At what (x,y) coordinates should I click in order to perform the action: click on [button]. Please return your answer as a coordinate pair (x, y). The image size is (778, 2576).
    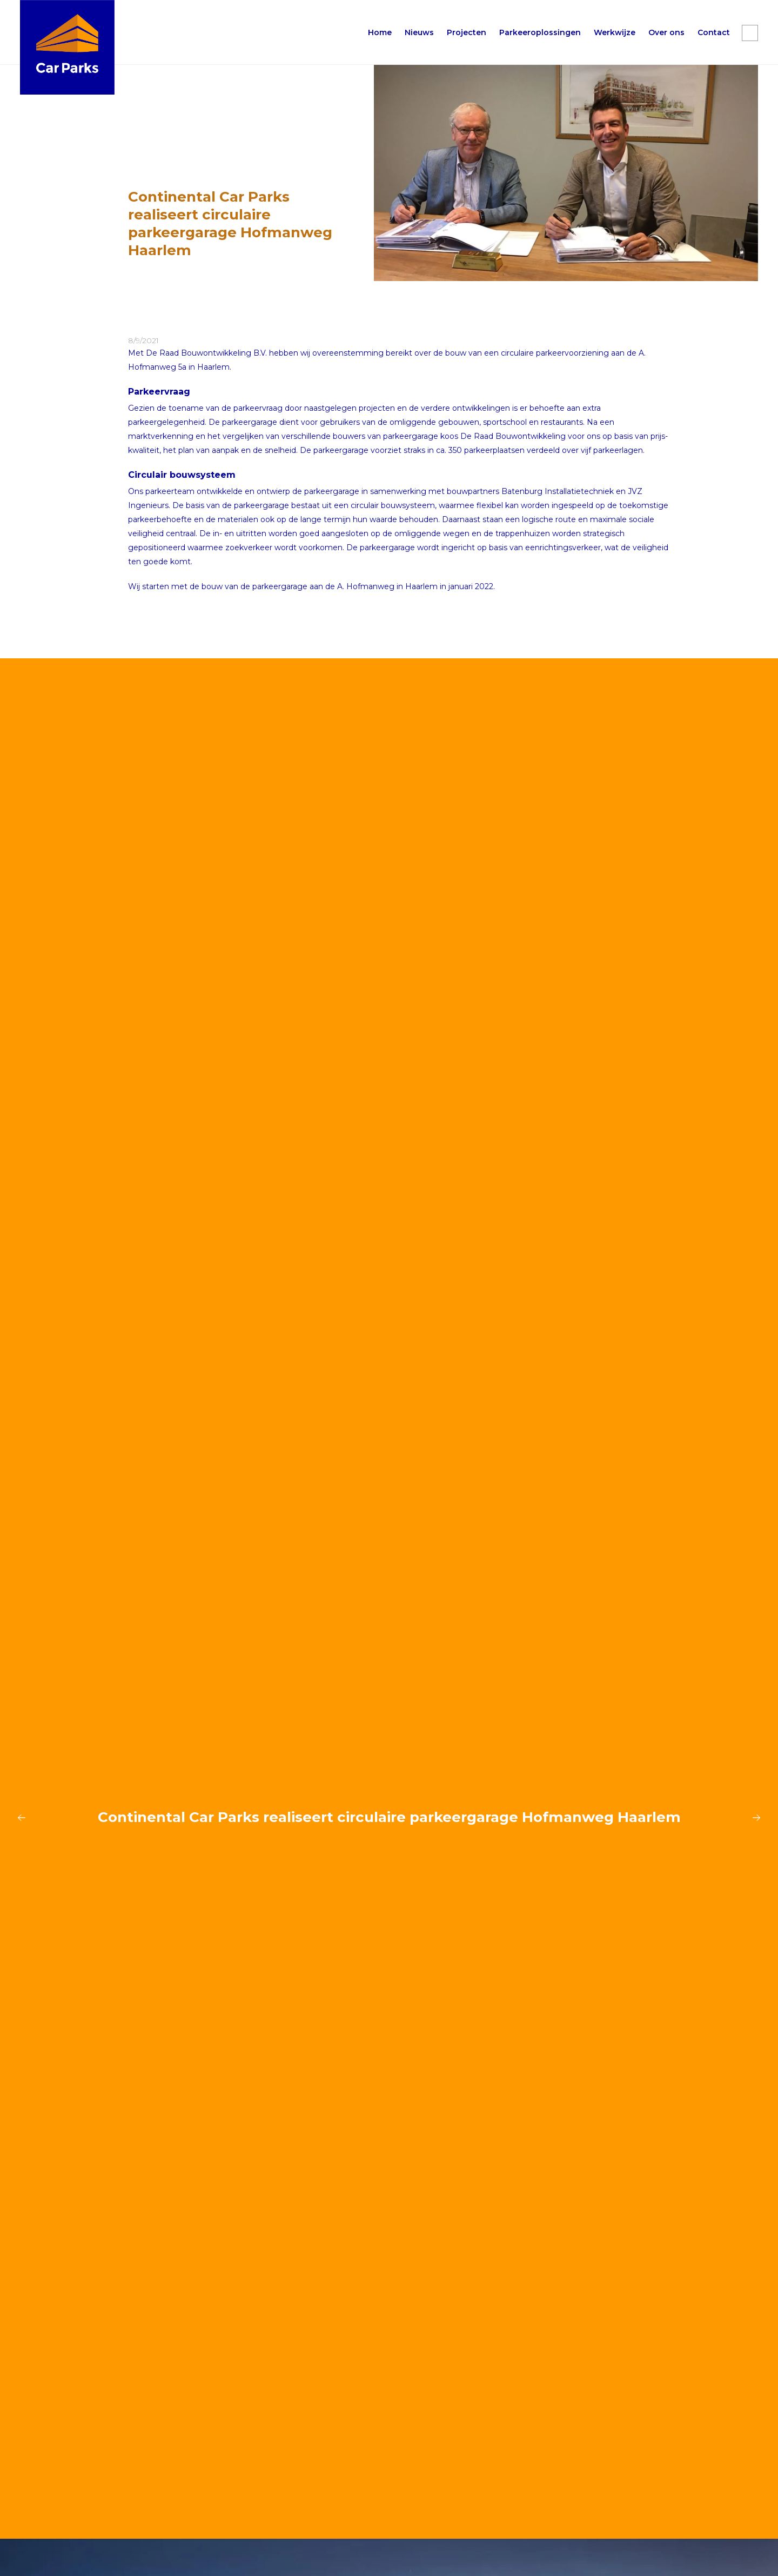
    Looking at the image, I should click on (540, 32).